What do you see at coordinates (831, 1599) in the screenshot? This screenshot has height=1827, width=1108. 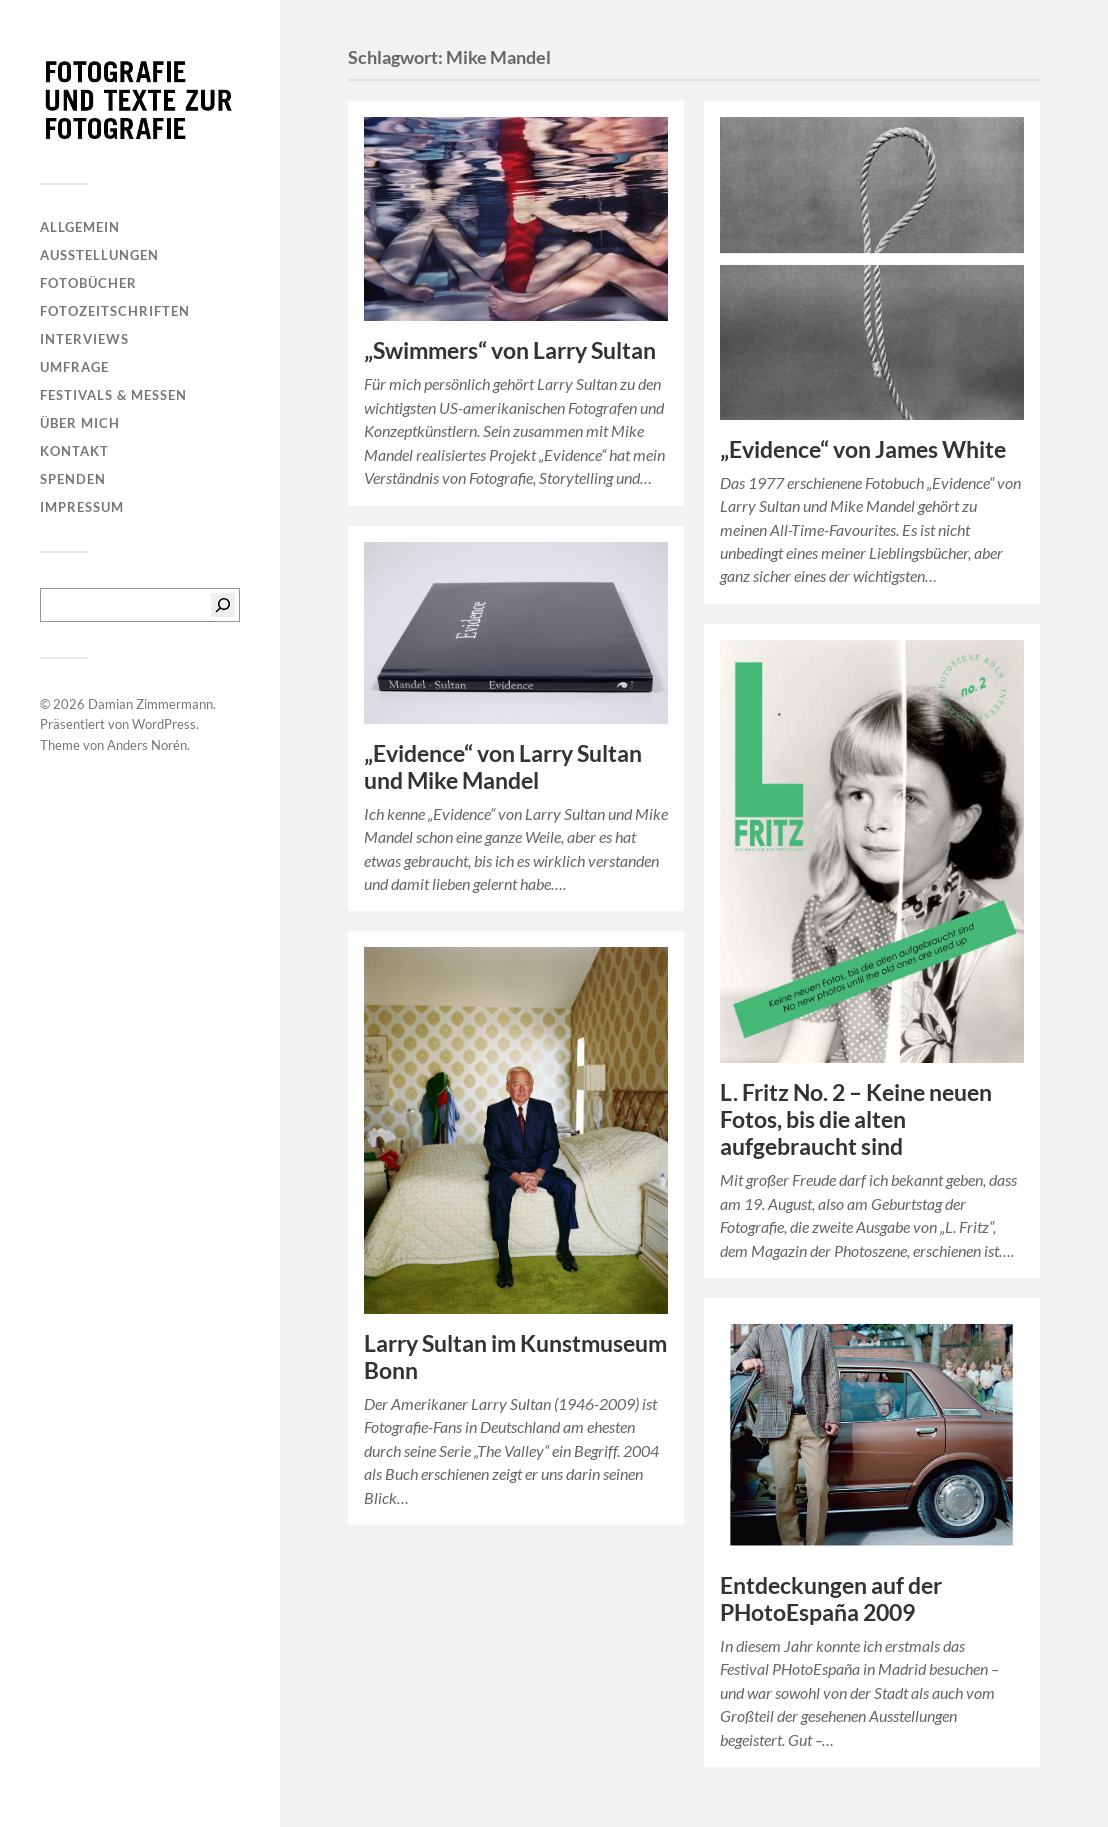 I see `Entdeckungen auf der PHotoEspaña 2009` at bounding box center [831, 1599].